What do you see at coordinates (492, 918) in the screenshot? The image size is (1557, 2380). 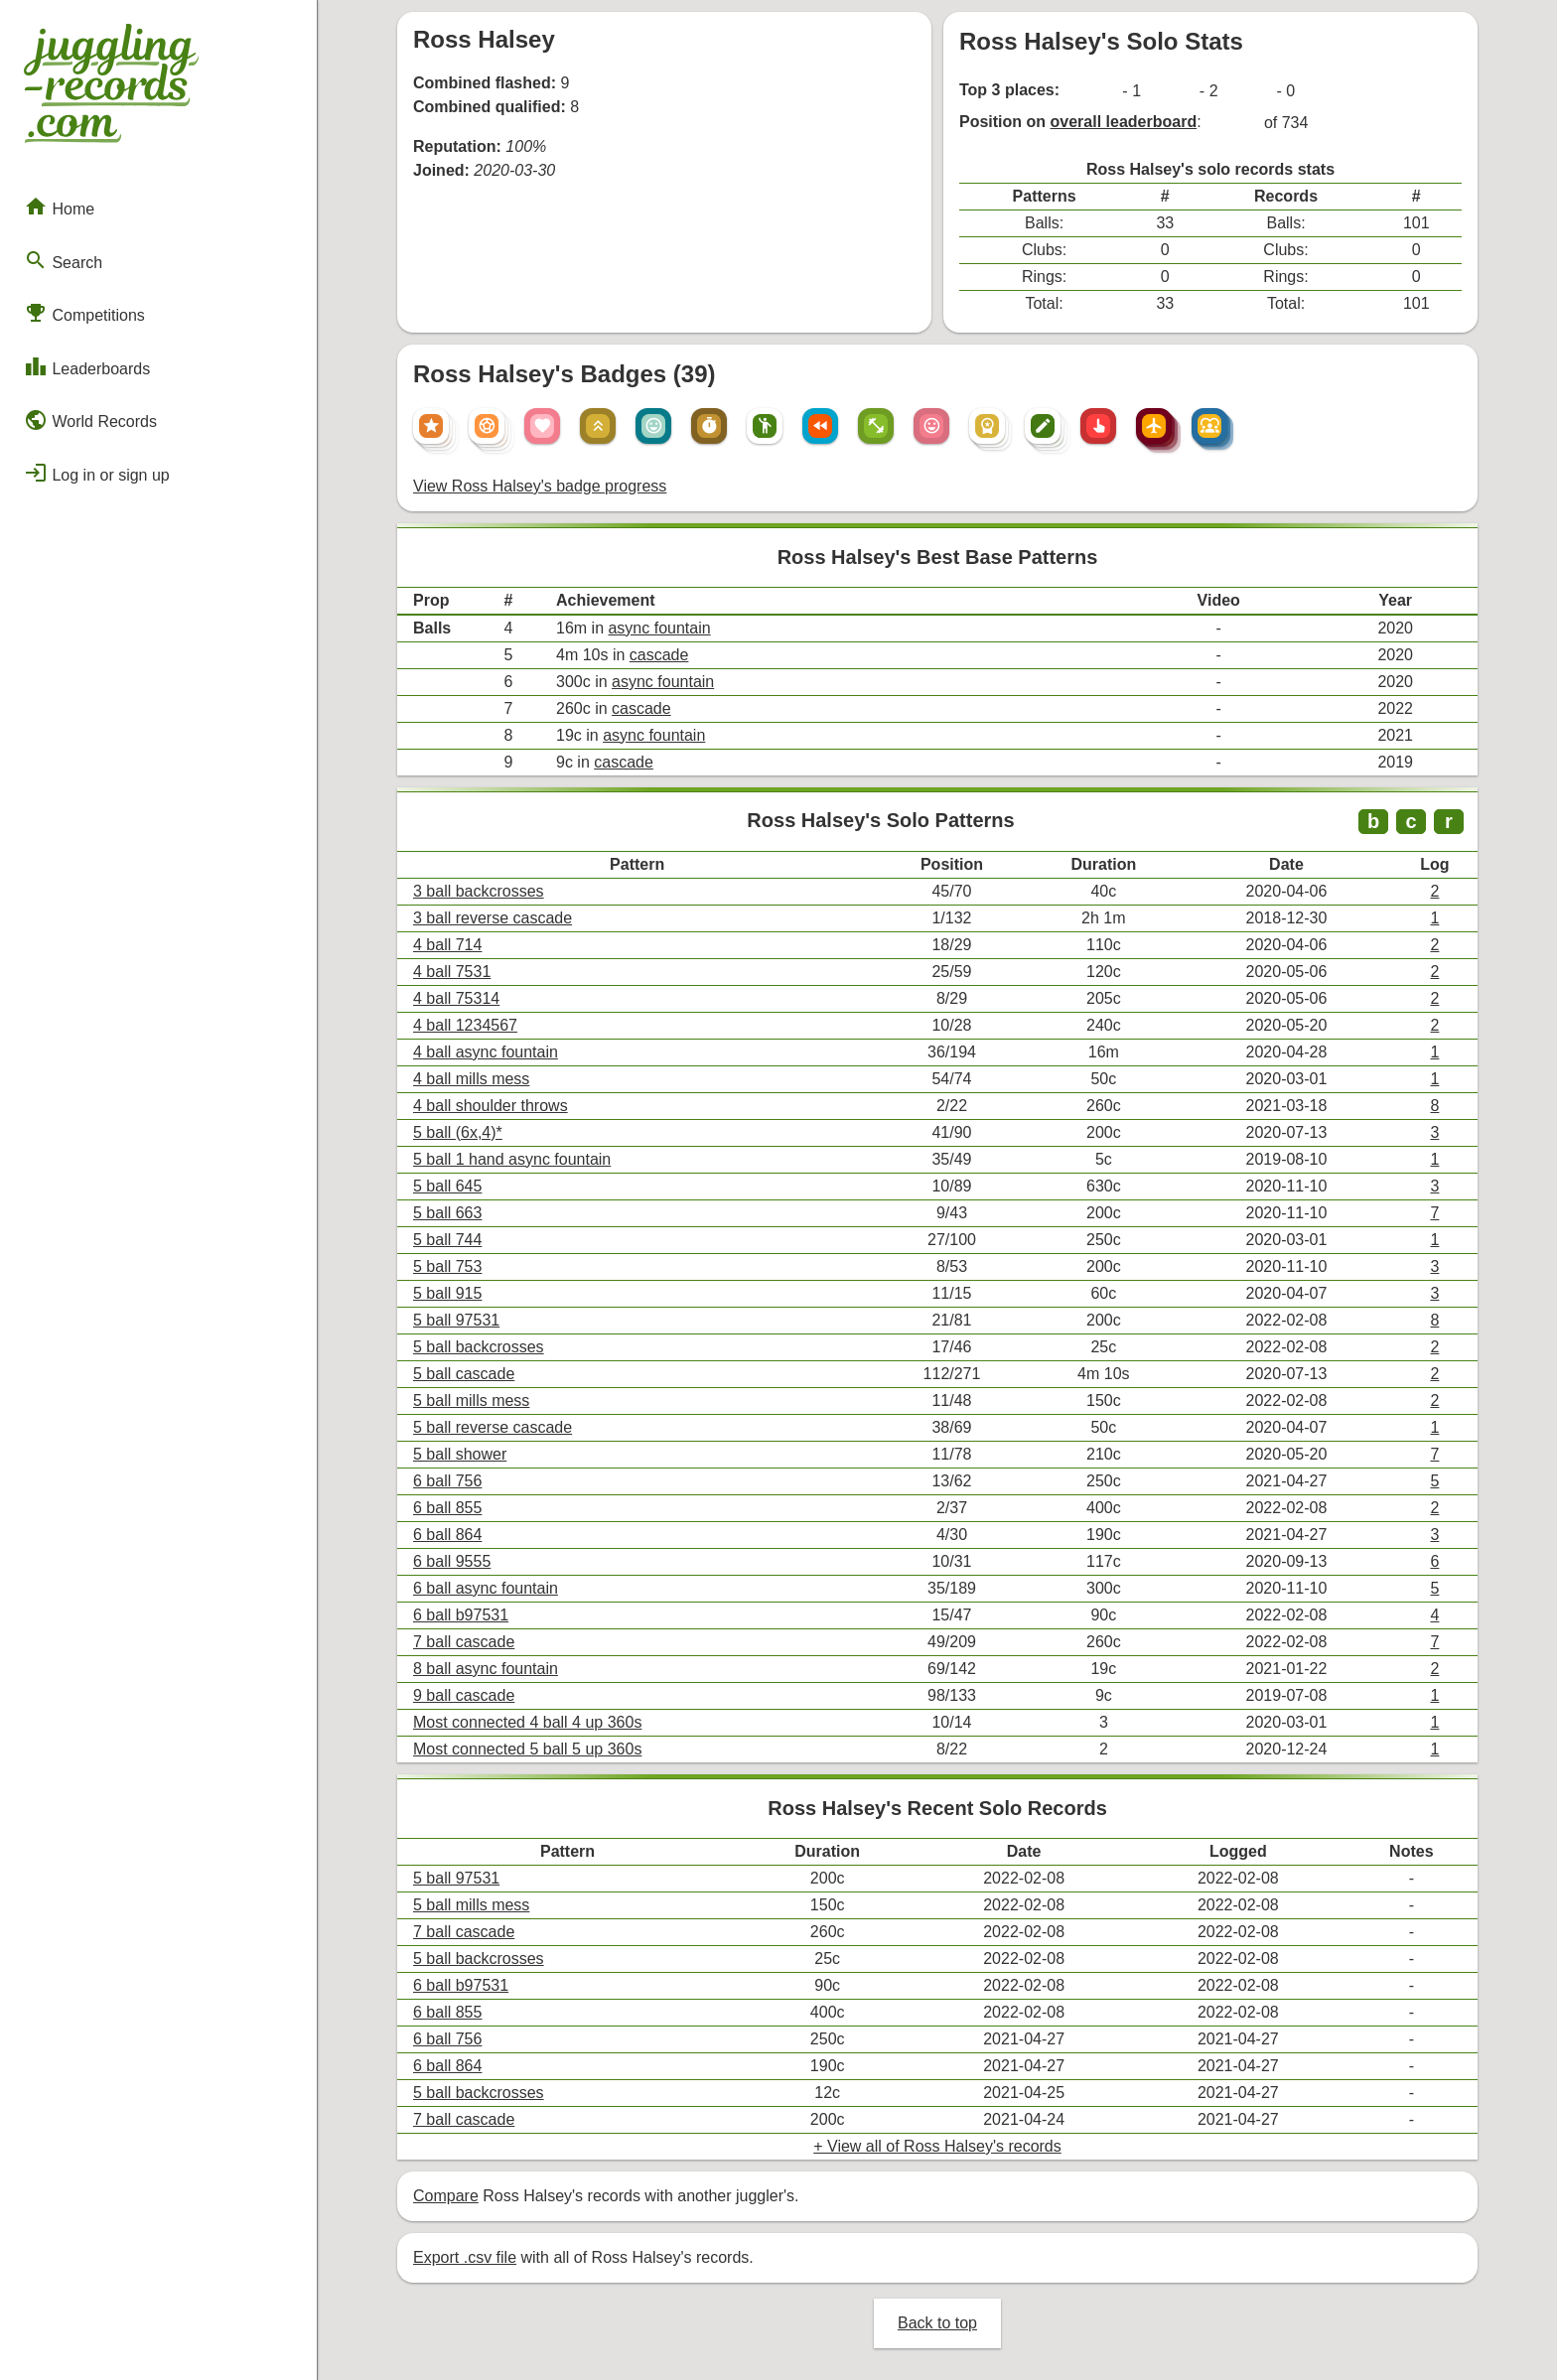 I see `3 ball reverse cascade` at bounding box center [492, 918].